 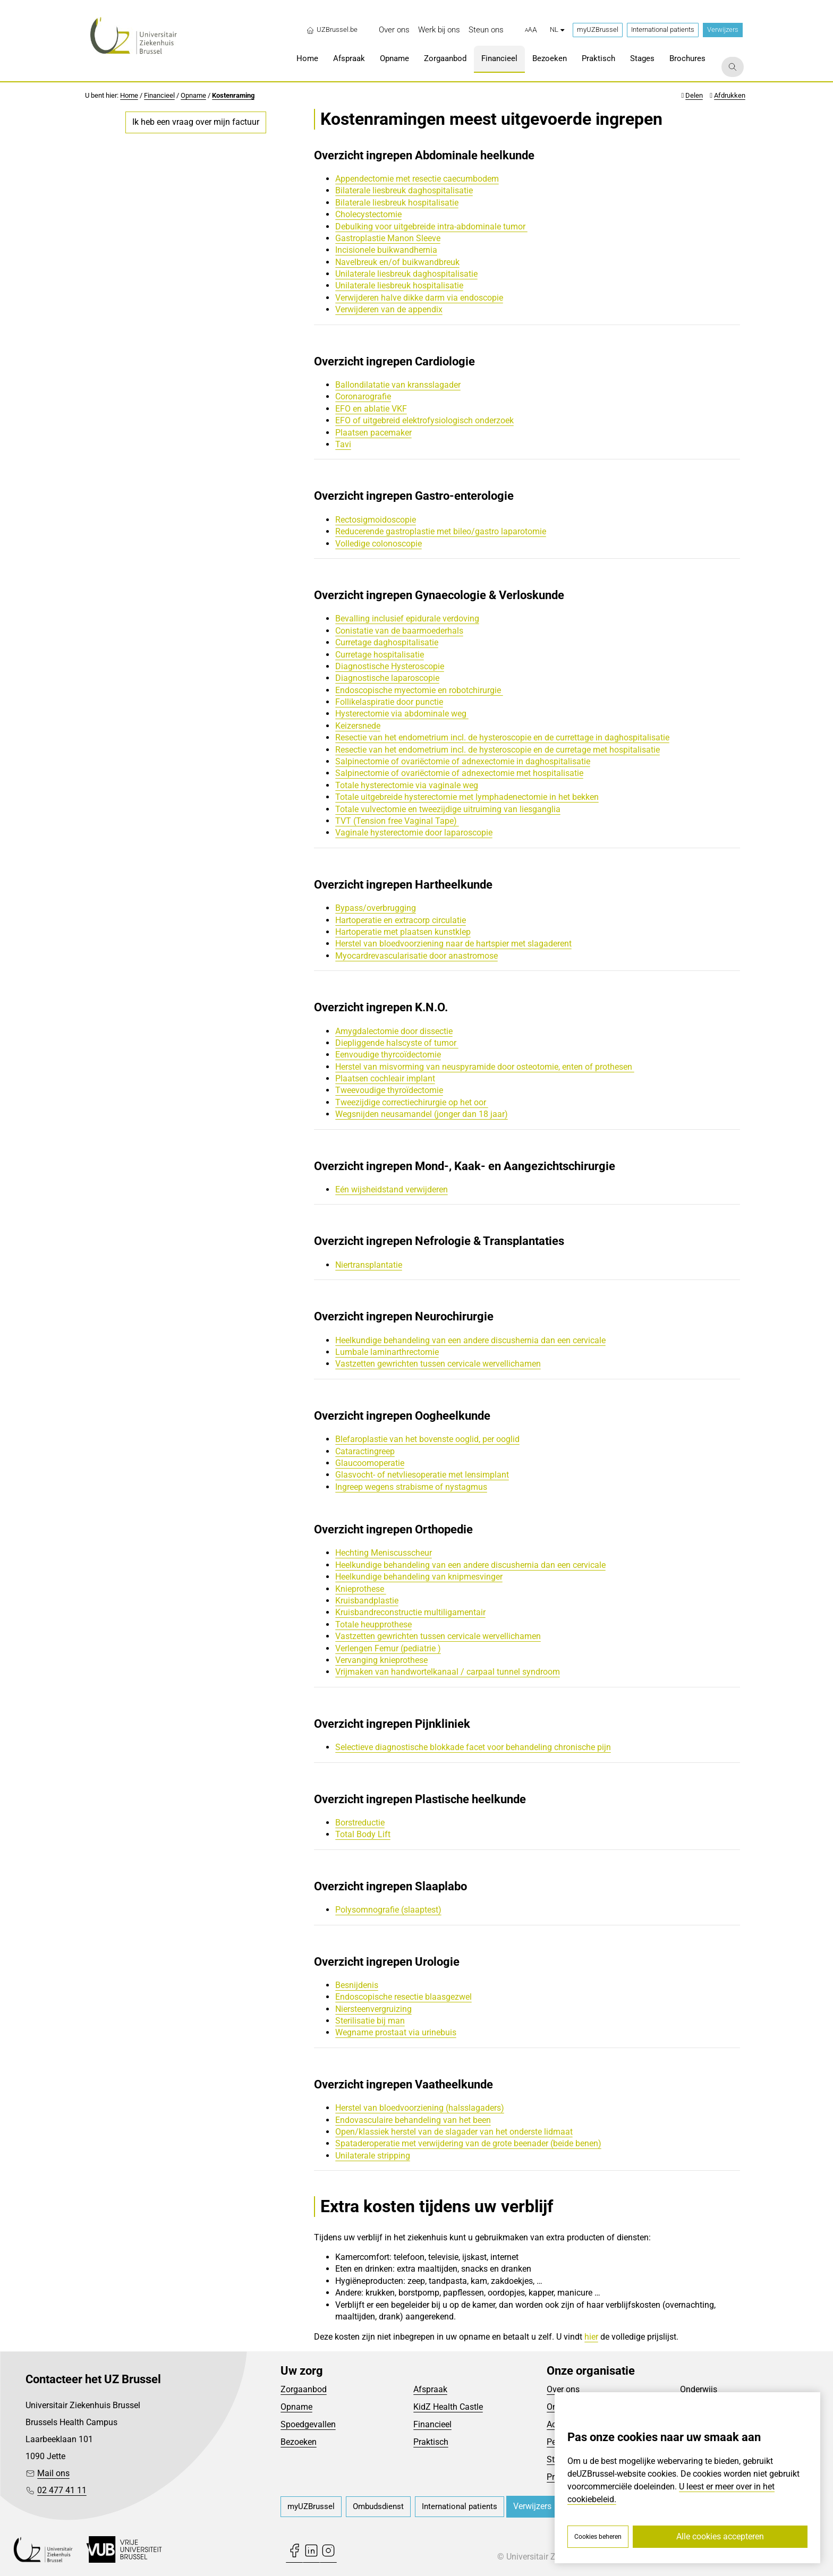 What do you see at coordinates (395, 2032) in the screenshot?
I see `Wegname prostaat via urinebuis` at bounding box center [395, 2032].